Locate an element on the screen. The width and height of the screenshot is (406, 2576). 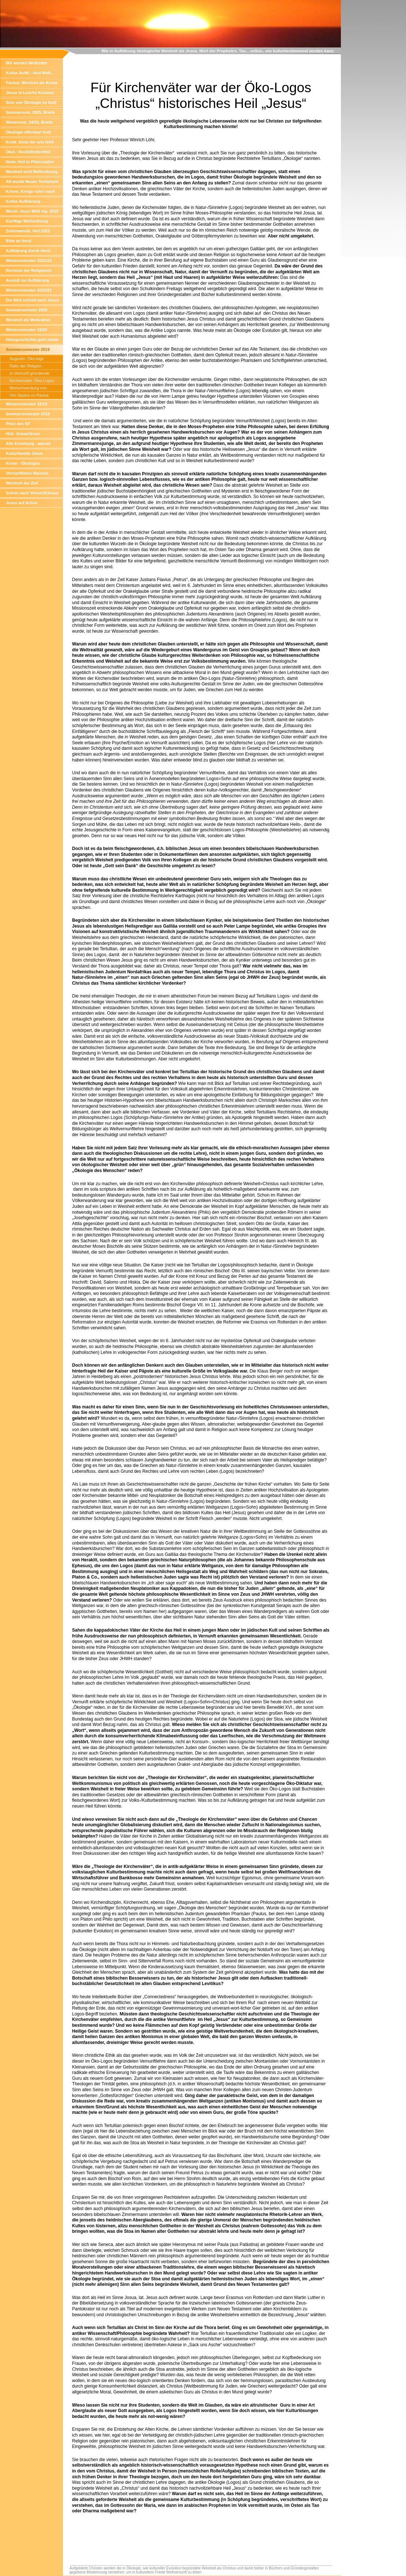
Sommersemester 2018 is located at coordinates (28, 414).